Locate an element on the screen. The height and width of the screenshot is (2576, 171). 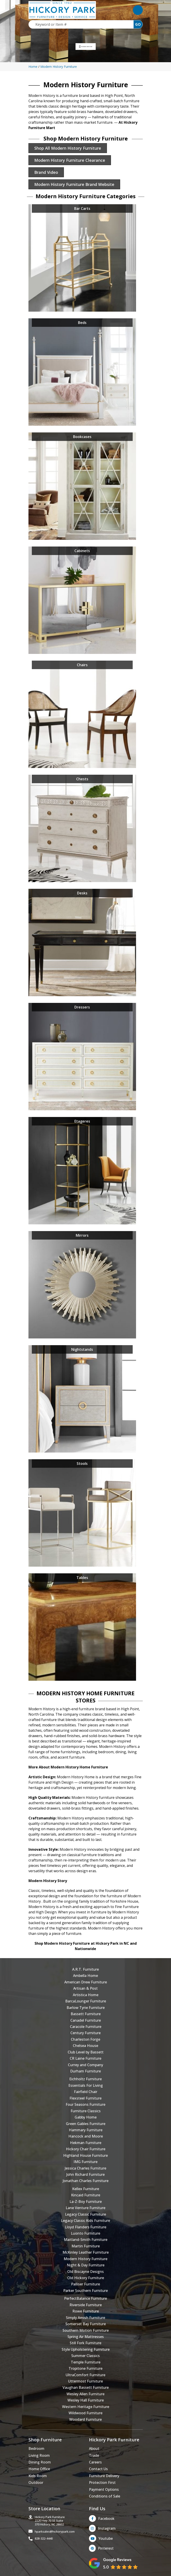
Durham Furniture is located at coordinates (85, 2071).